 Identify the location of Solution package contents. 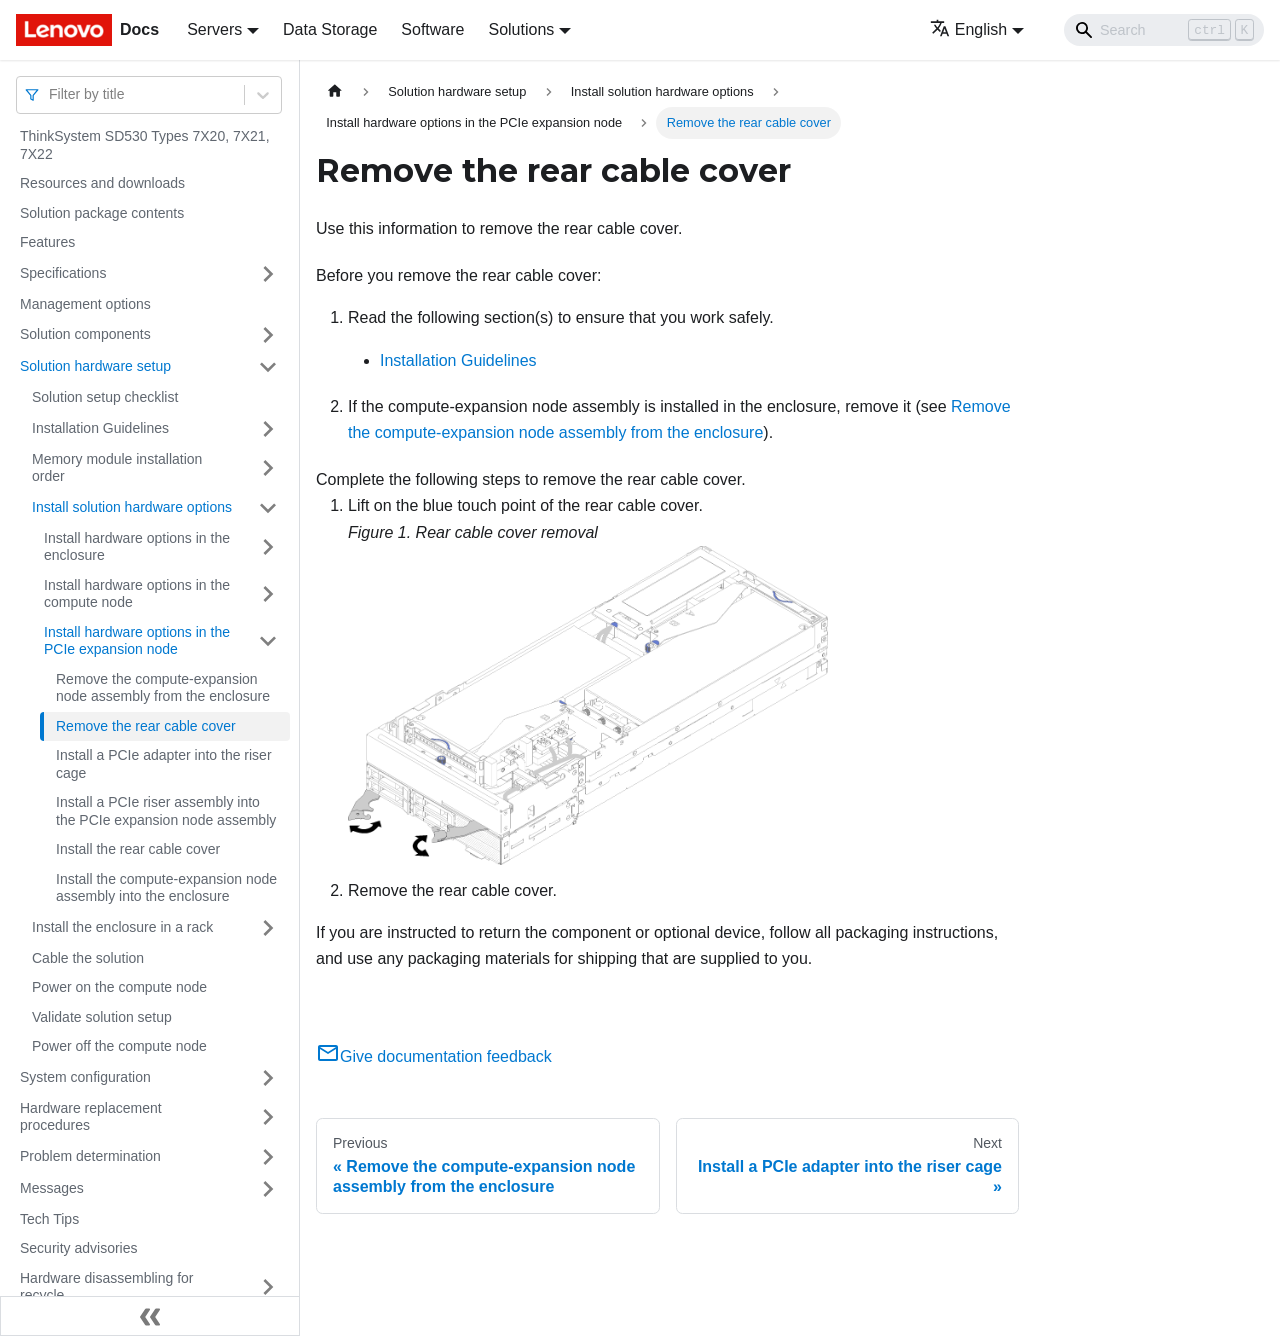
(102, 213).